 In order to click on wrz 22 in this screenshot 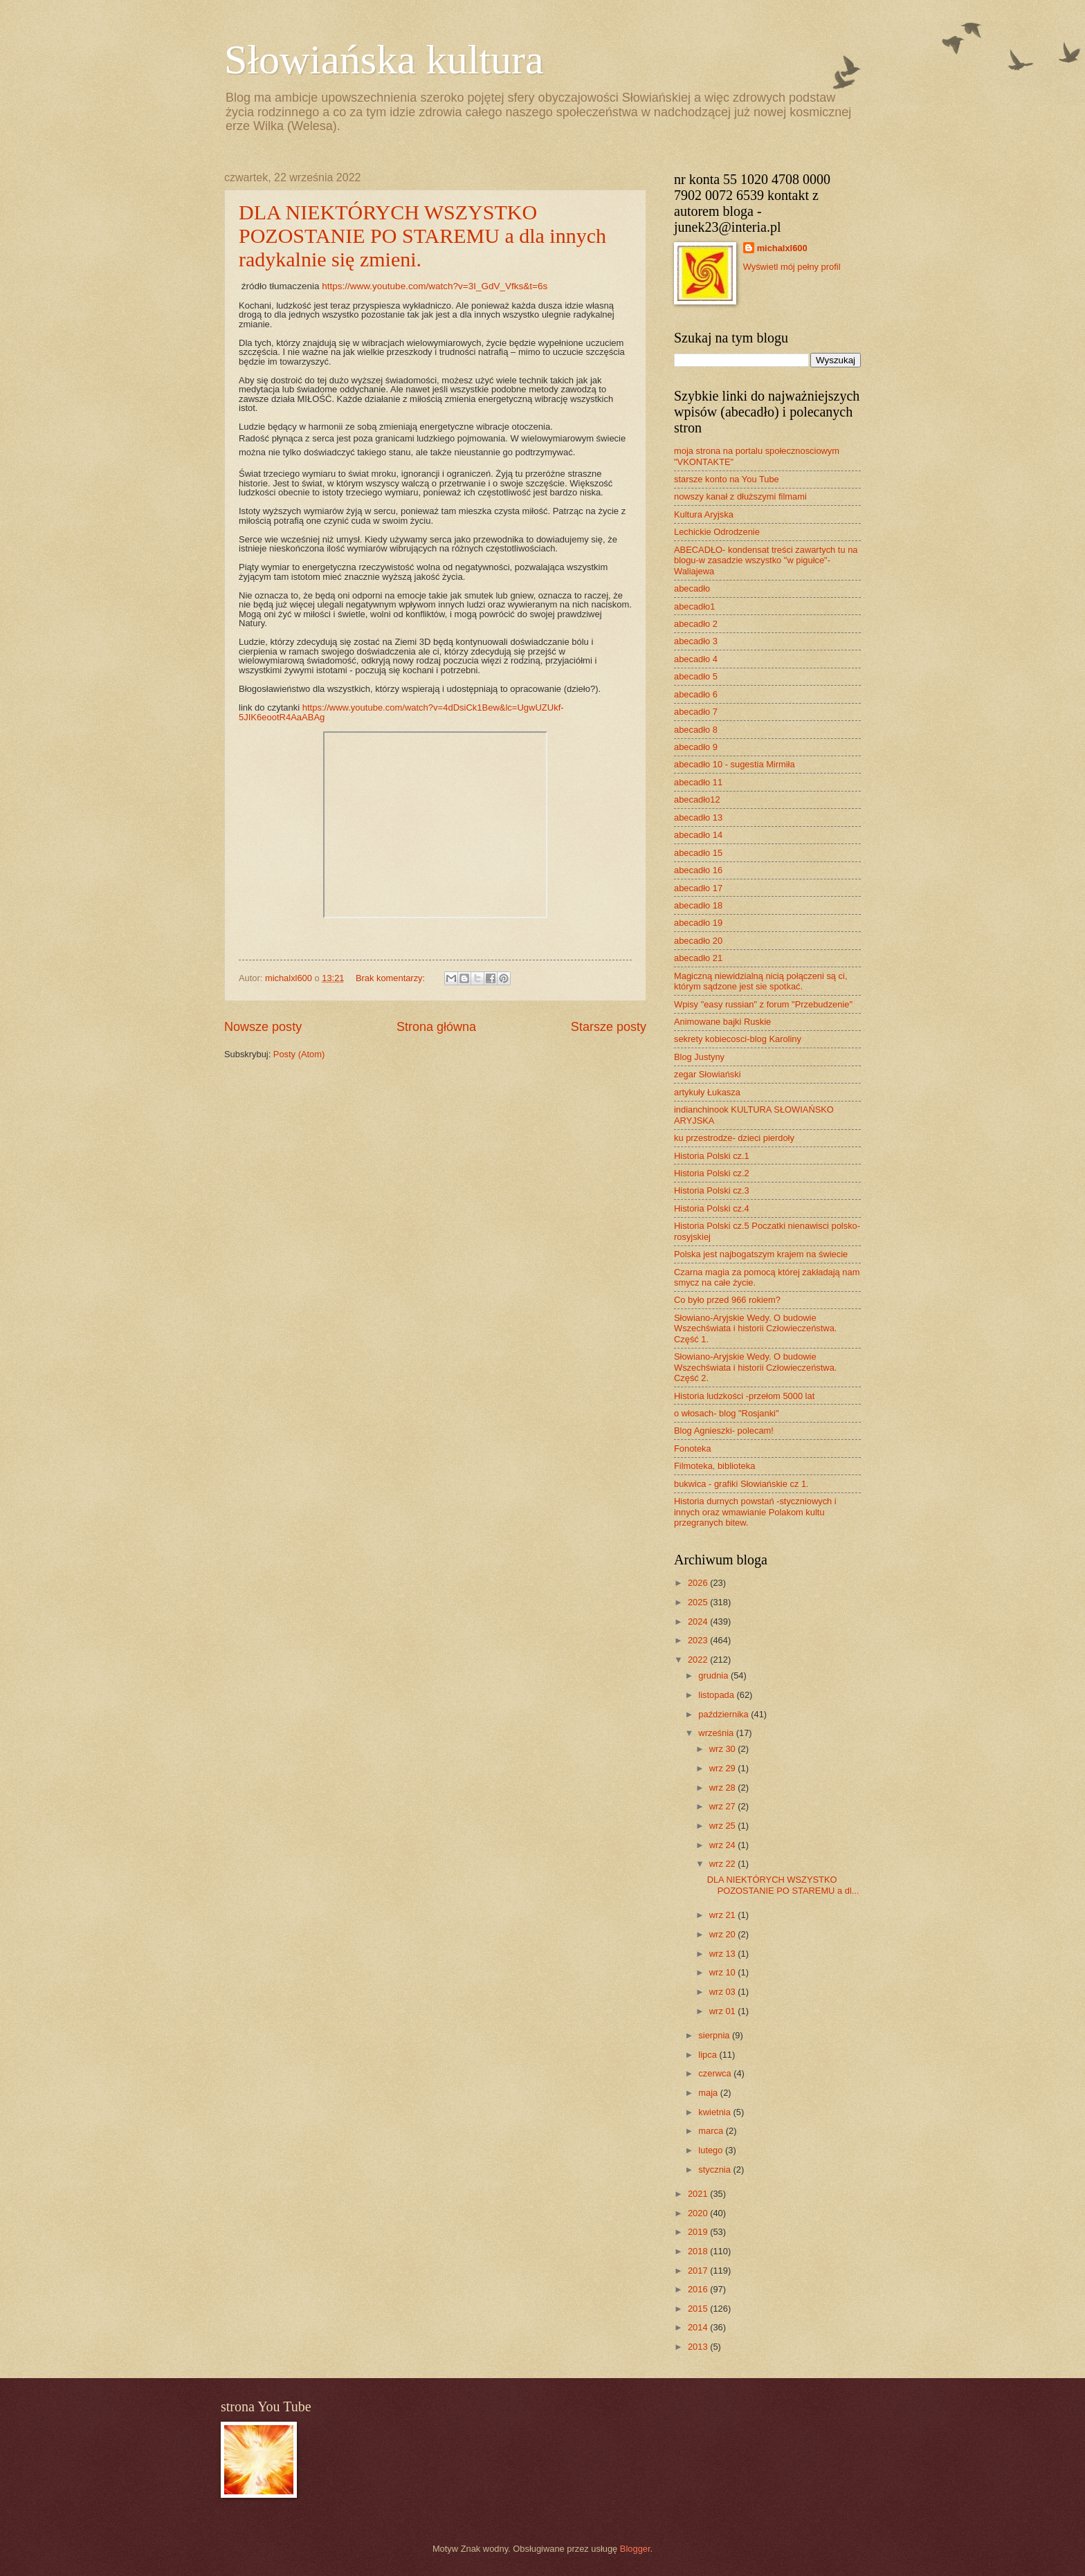, I will do `click(723, 1863)`.